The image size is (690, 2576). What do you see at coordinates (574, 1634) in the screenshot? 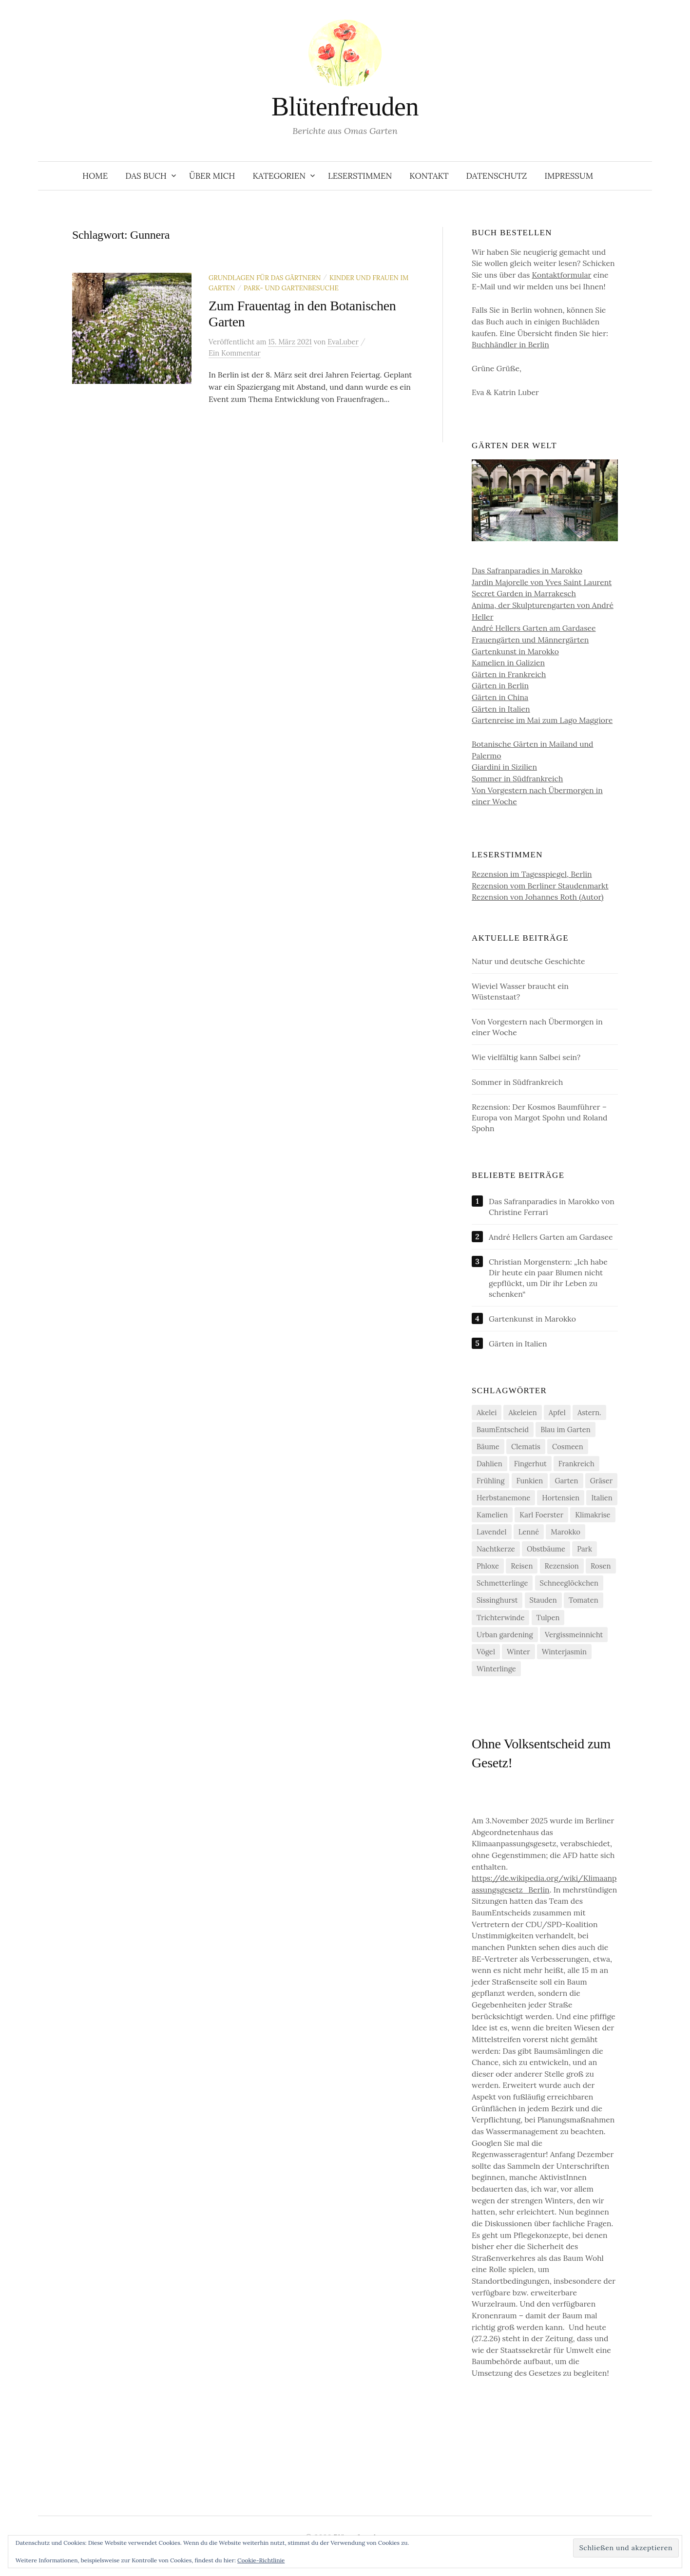
I see `Vergissmeinnicht [Vergissmeinnicht (4 Einträge)]` at bounding box center [574, 1634].